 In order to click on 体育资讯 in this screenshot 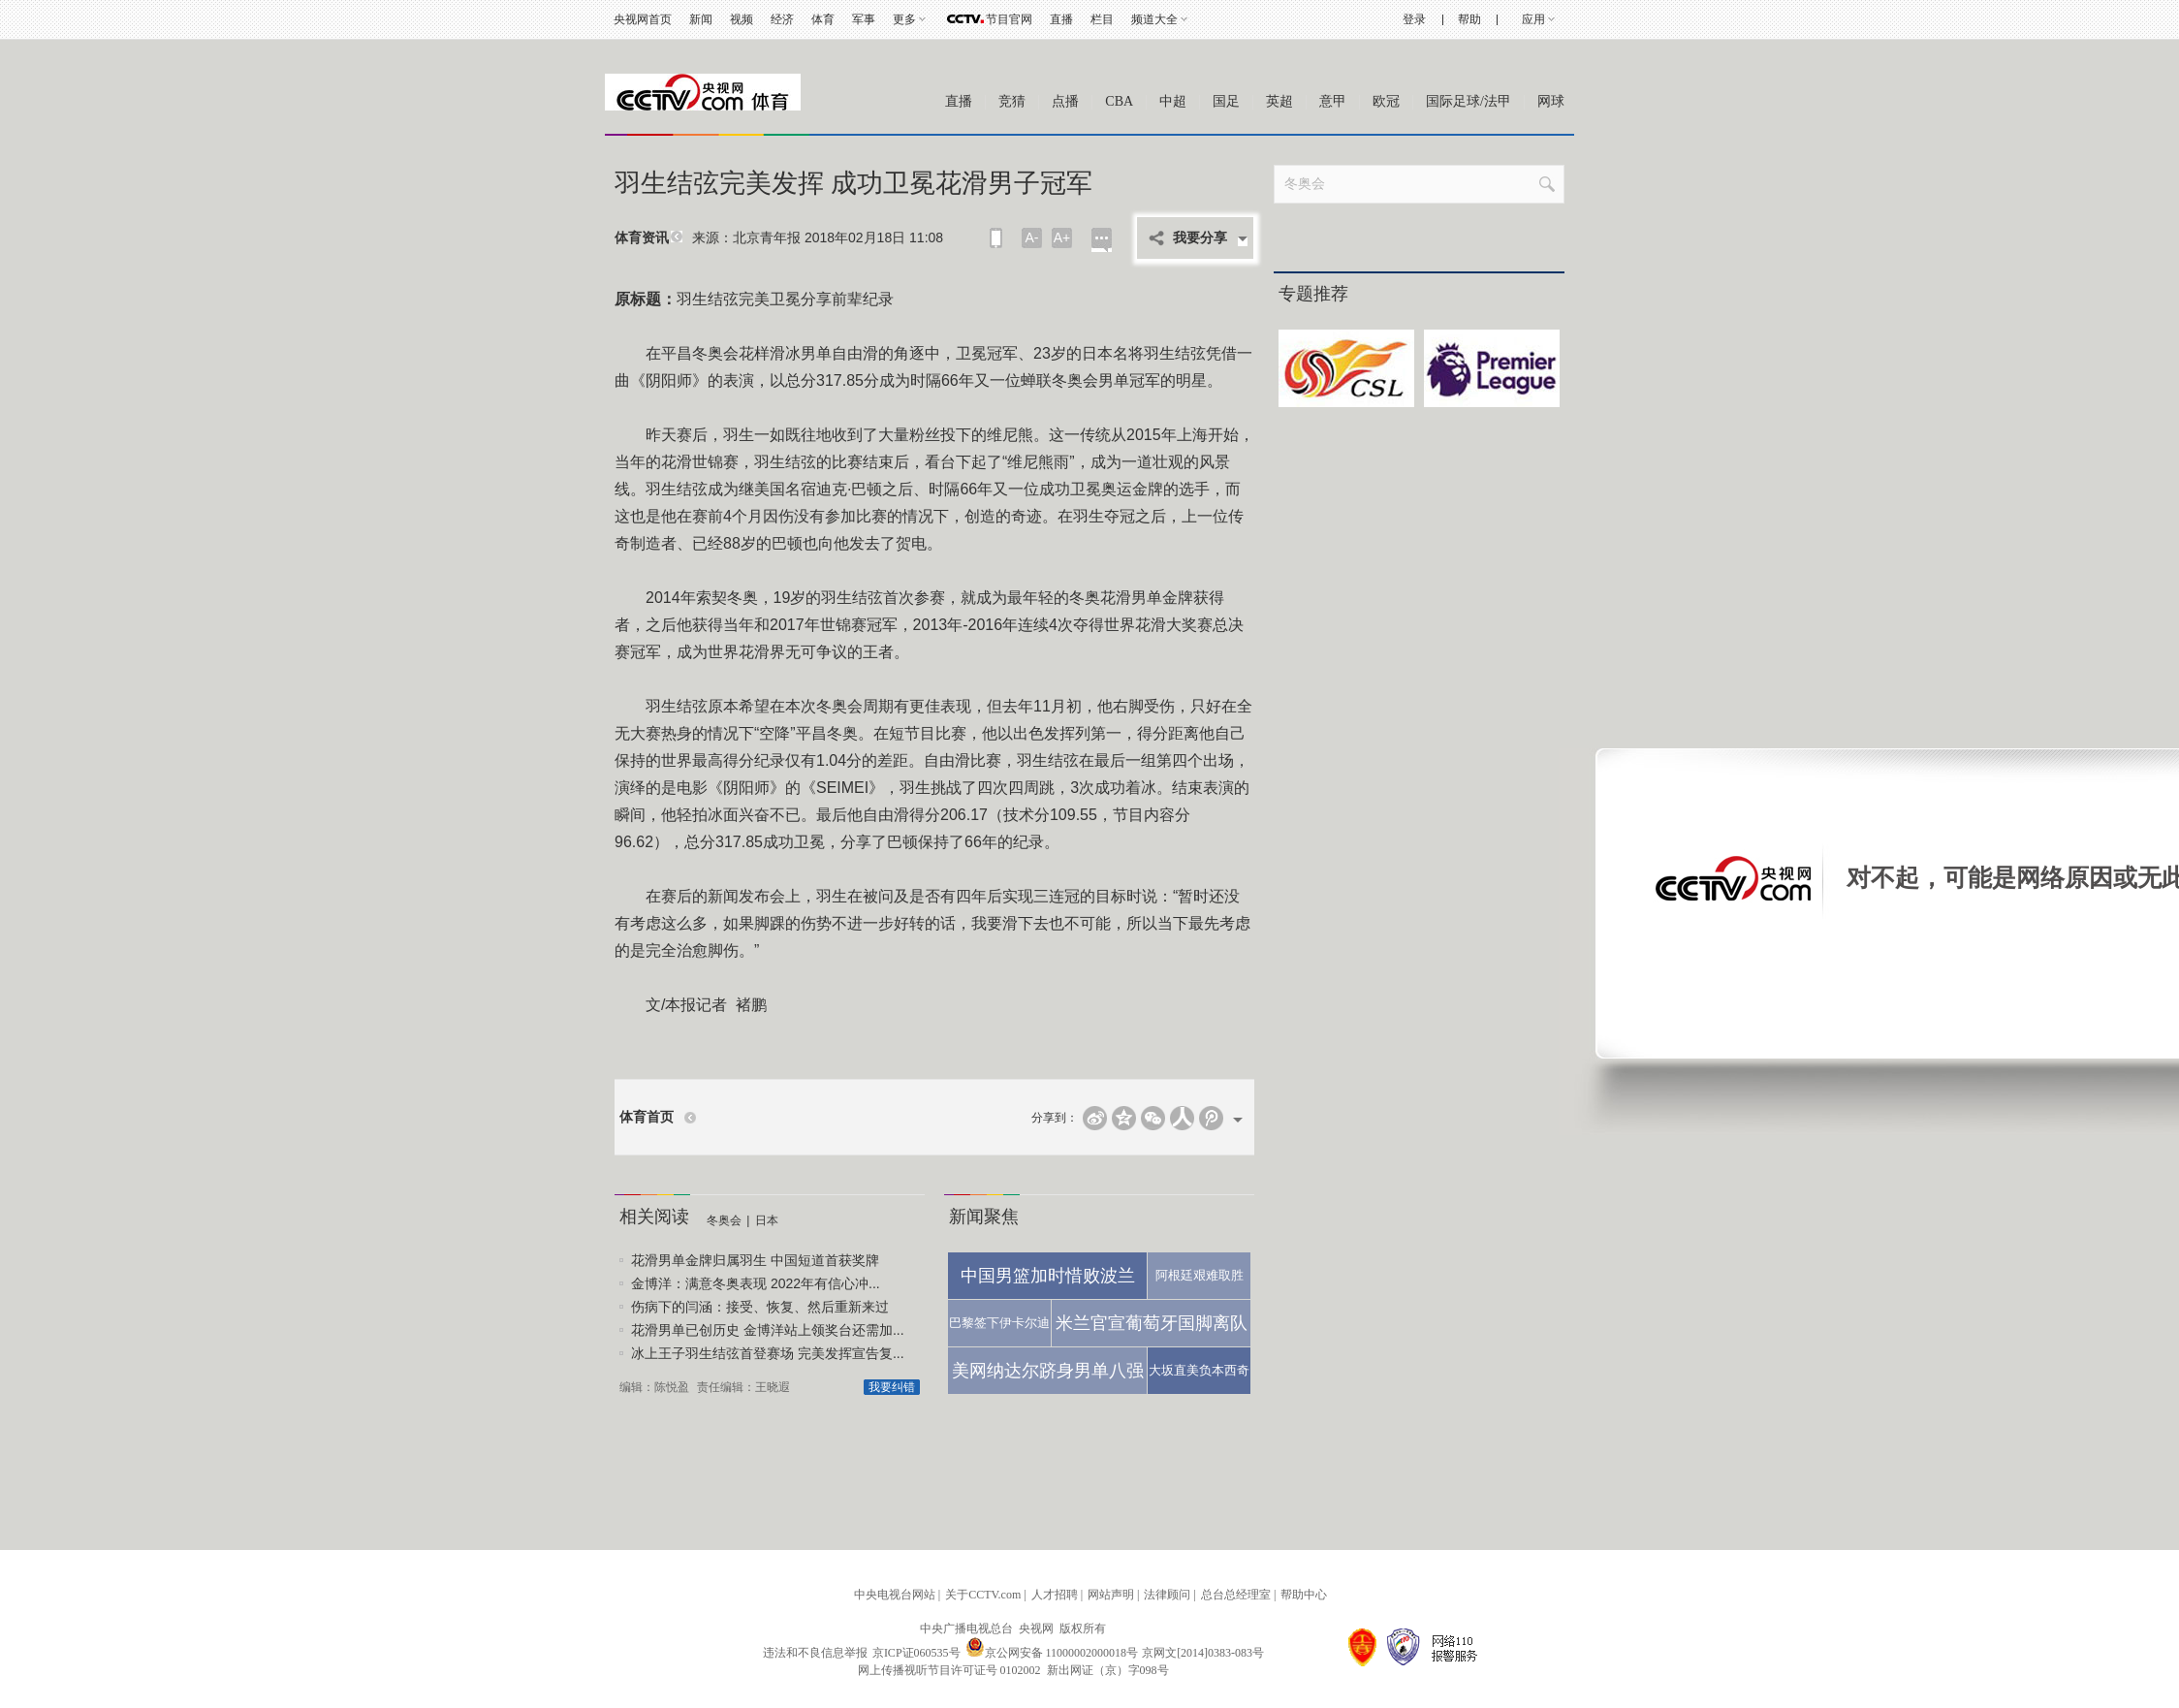, I will do `click(642, 238)`.